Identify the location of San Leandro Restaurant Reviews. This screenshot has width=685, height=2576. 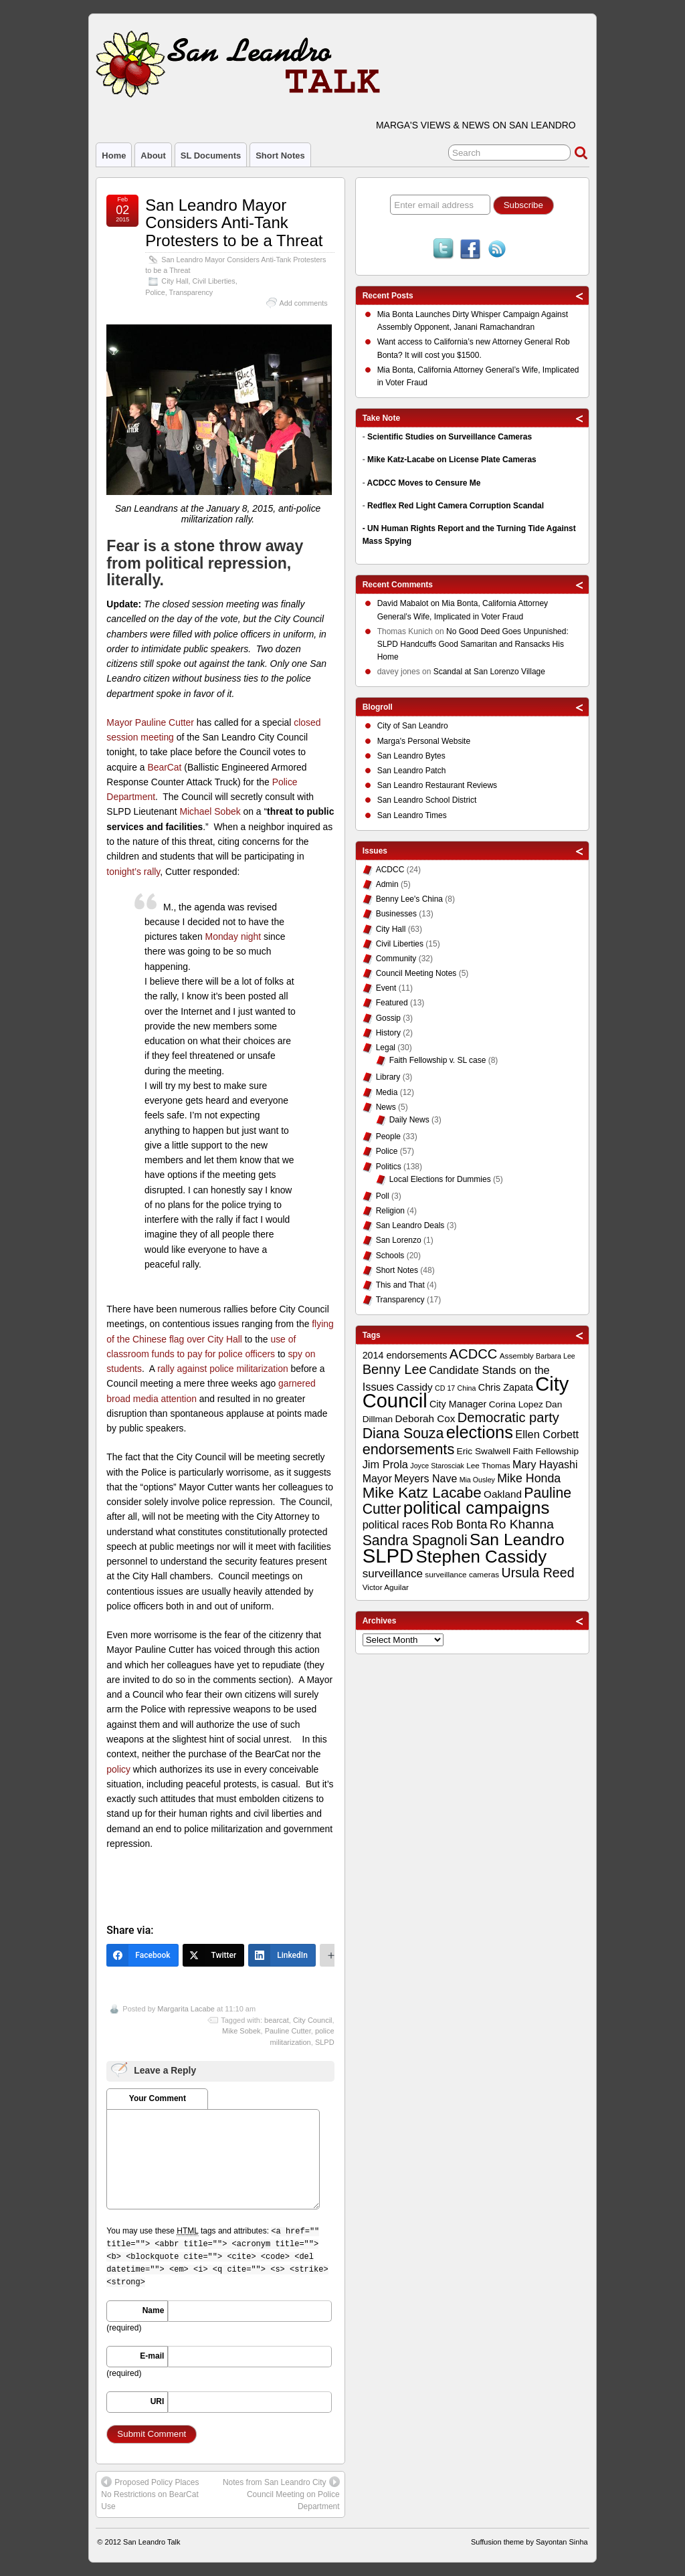
(437, 785).